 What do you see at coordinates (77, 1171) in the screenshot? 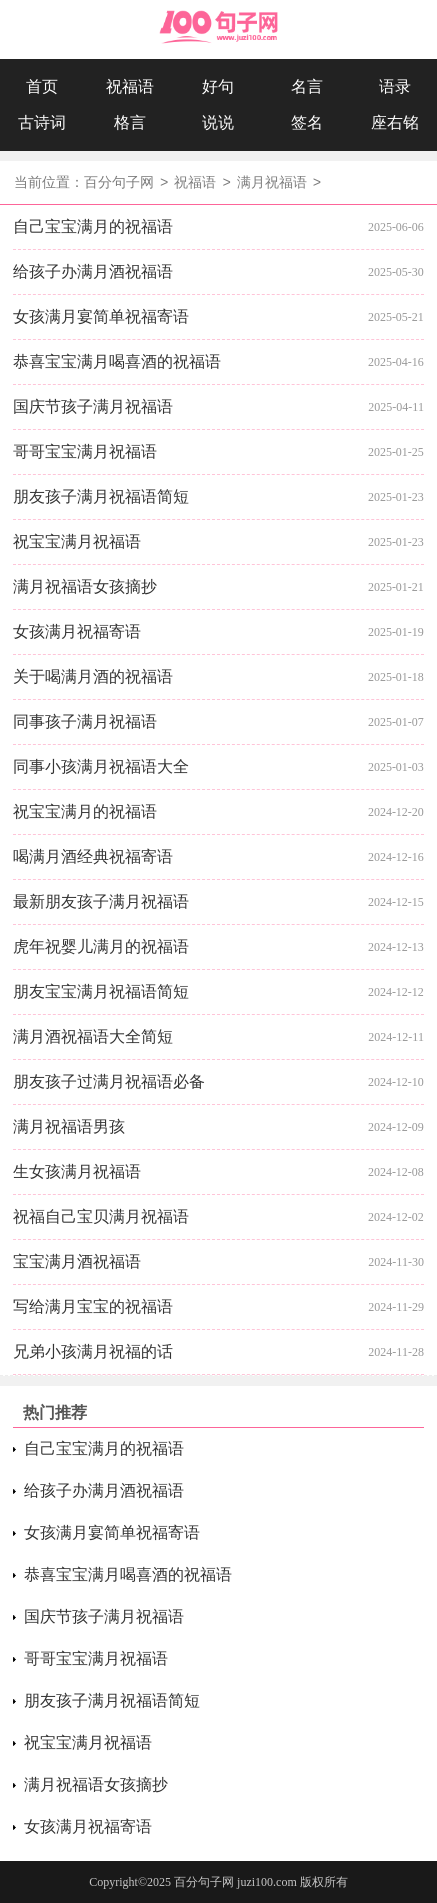
I see `生女孩满月祝福语` at bounding box center [77, 1171].